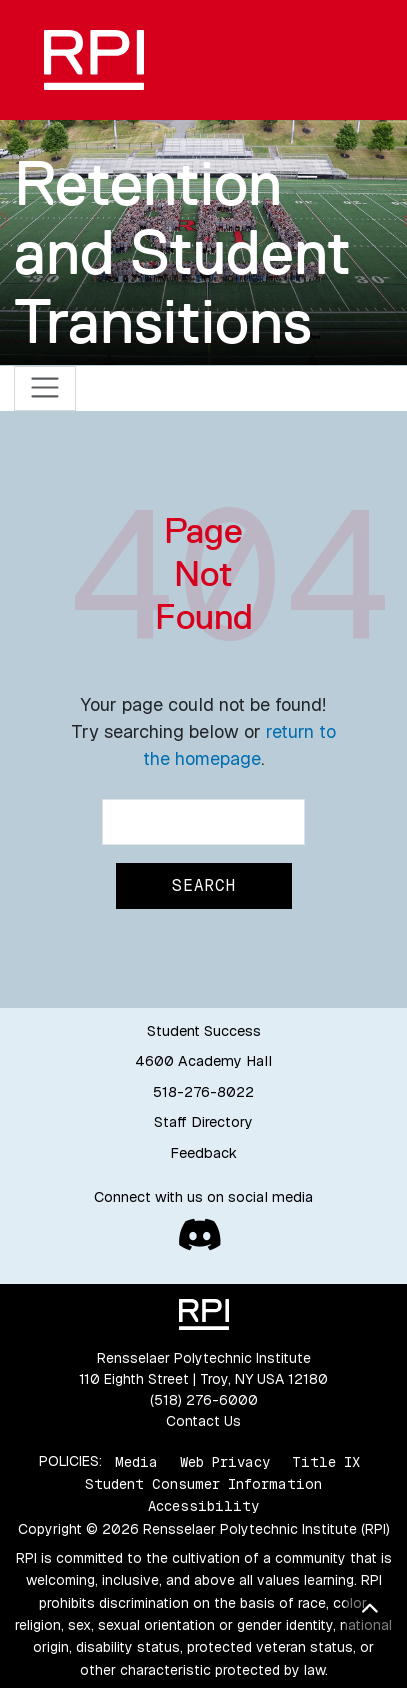  What do you see at coordinates (326, 1461) in the screenshot?
I see `Title IX` at bounding box center [326, 1461].